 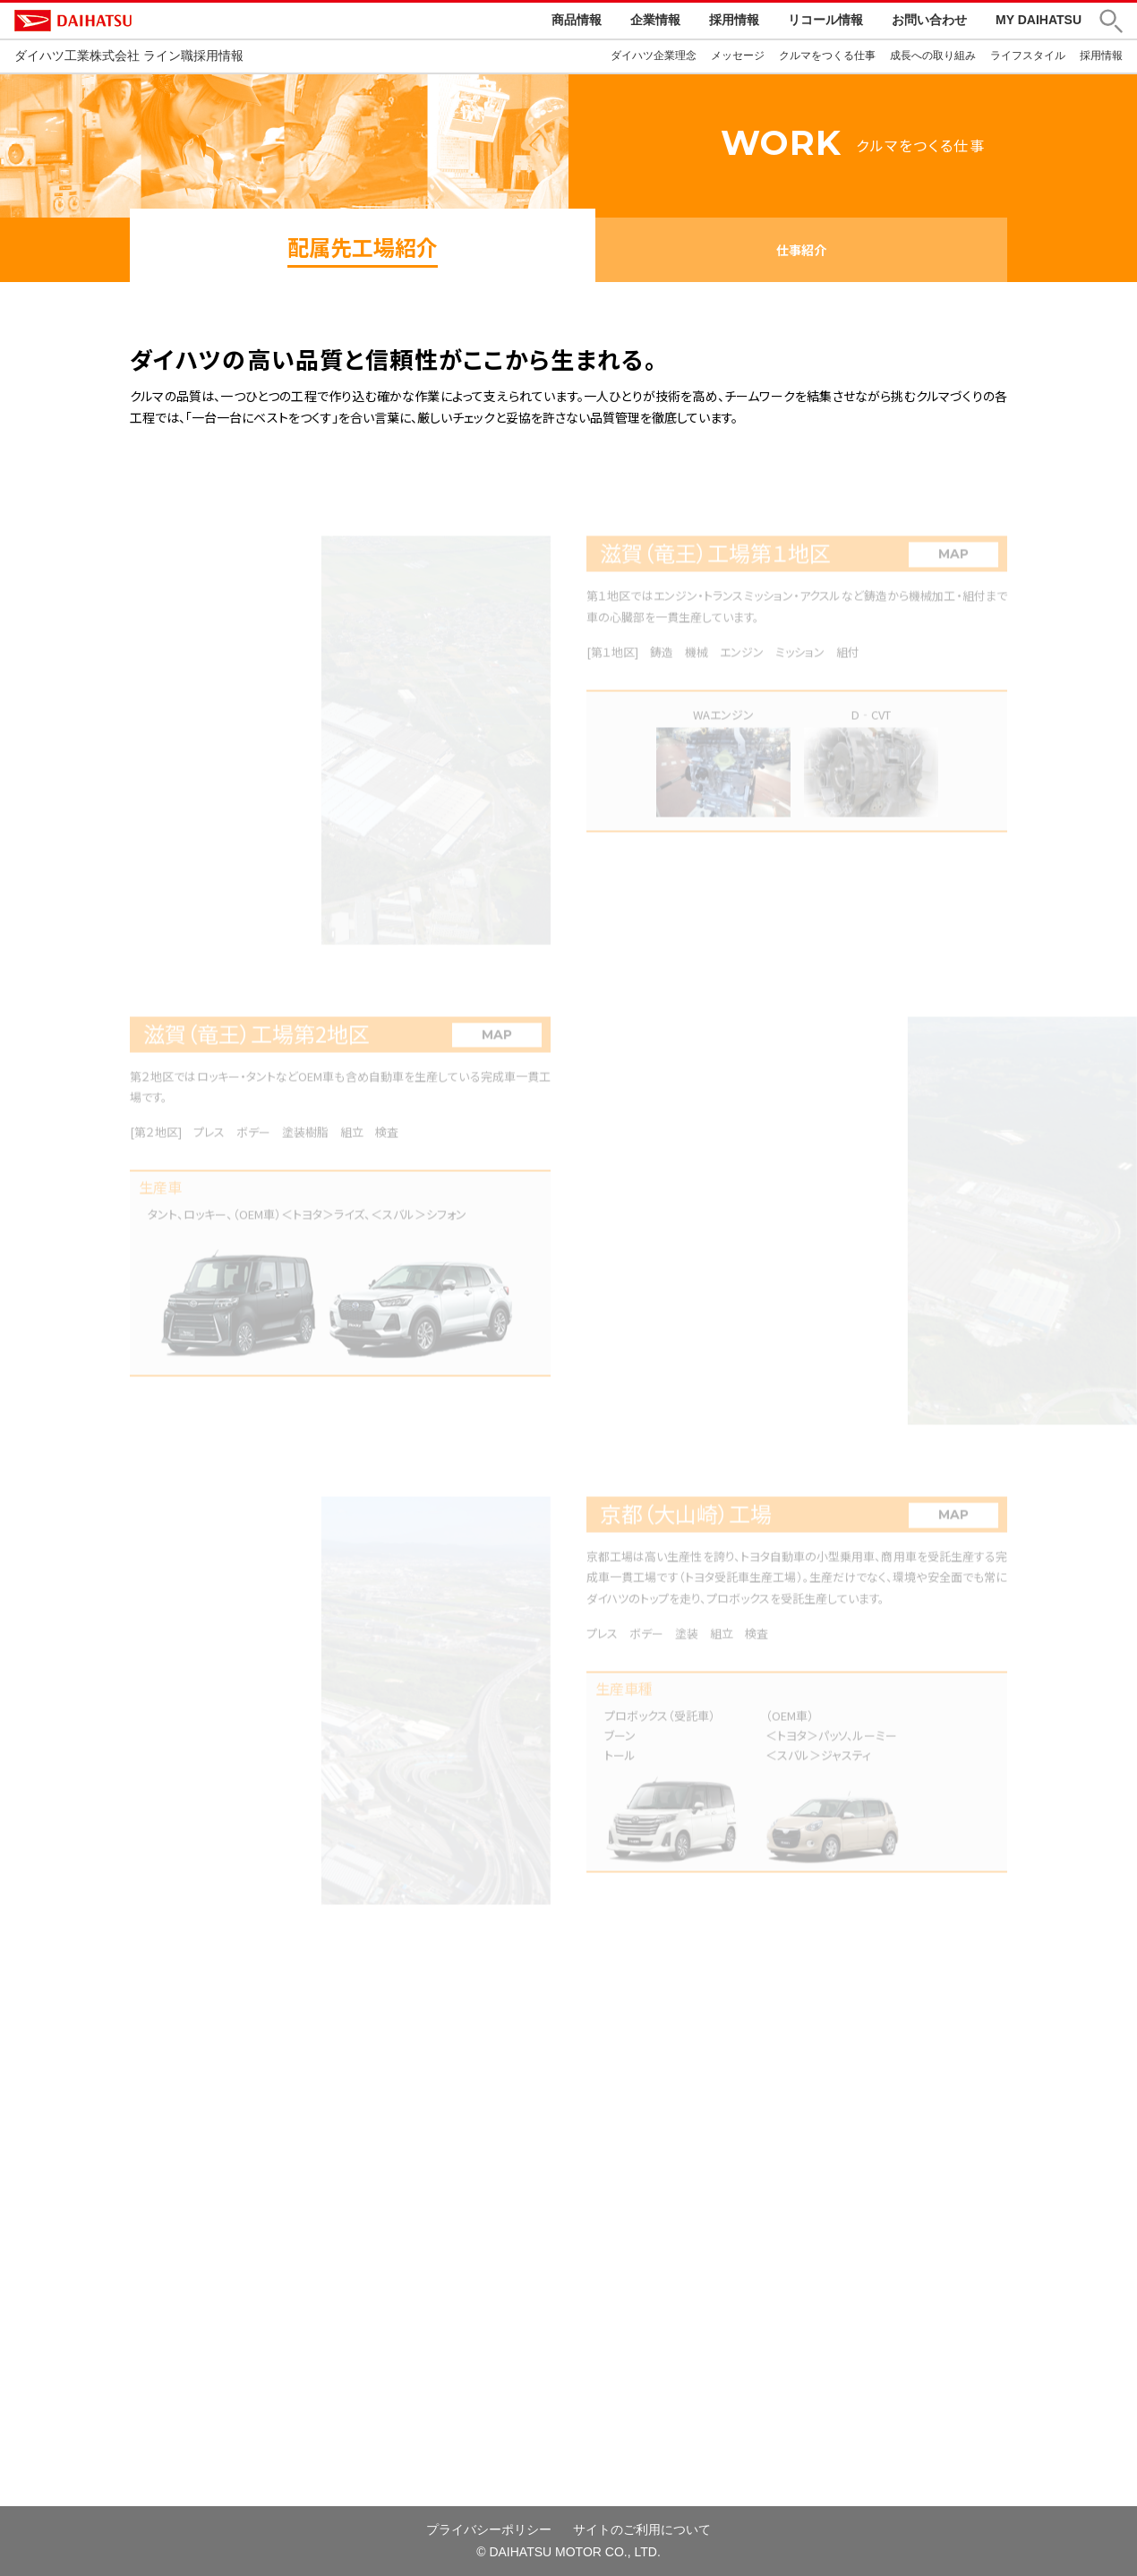 I want to click on © DAIHATSU MOTOR CO., LTD., so click(x=568, y=2552).